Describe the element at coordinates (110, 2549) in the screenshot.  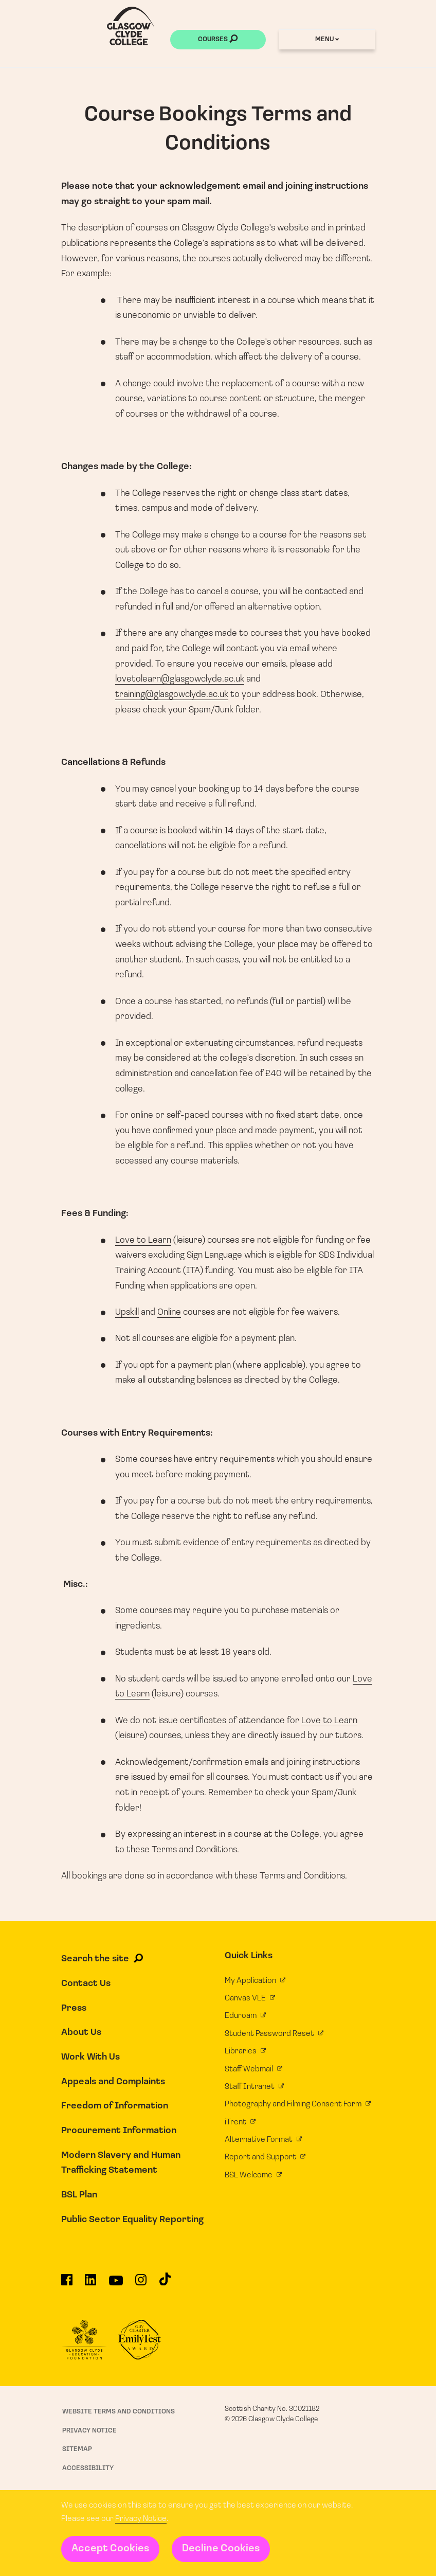
I see `Accept Cookies` at that location.